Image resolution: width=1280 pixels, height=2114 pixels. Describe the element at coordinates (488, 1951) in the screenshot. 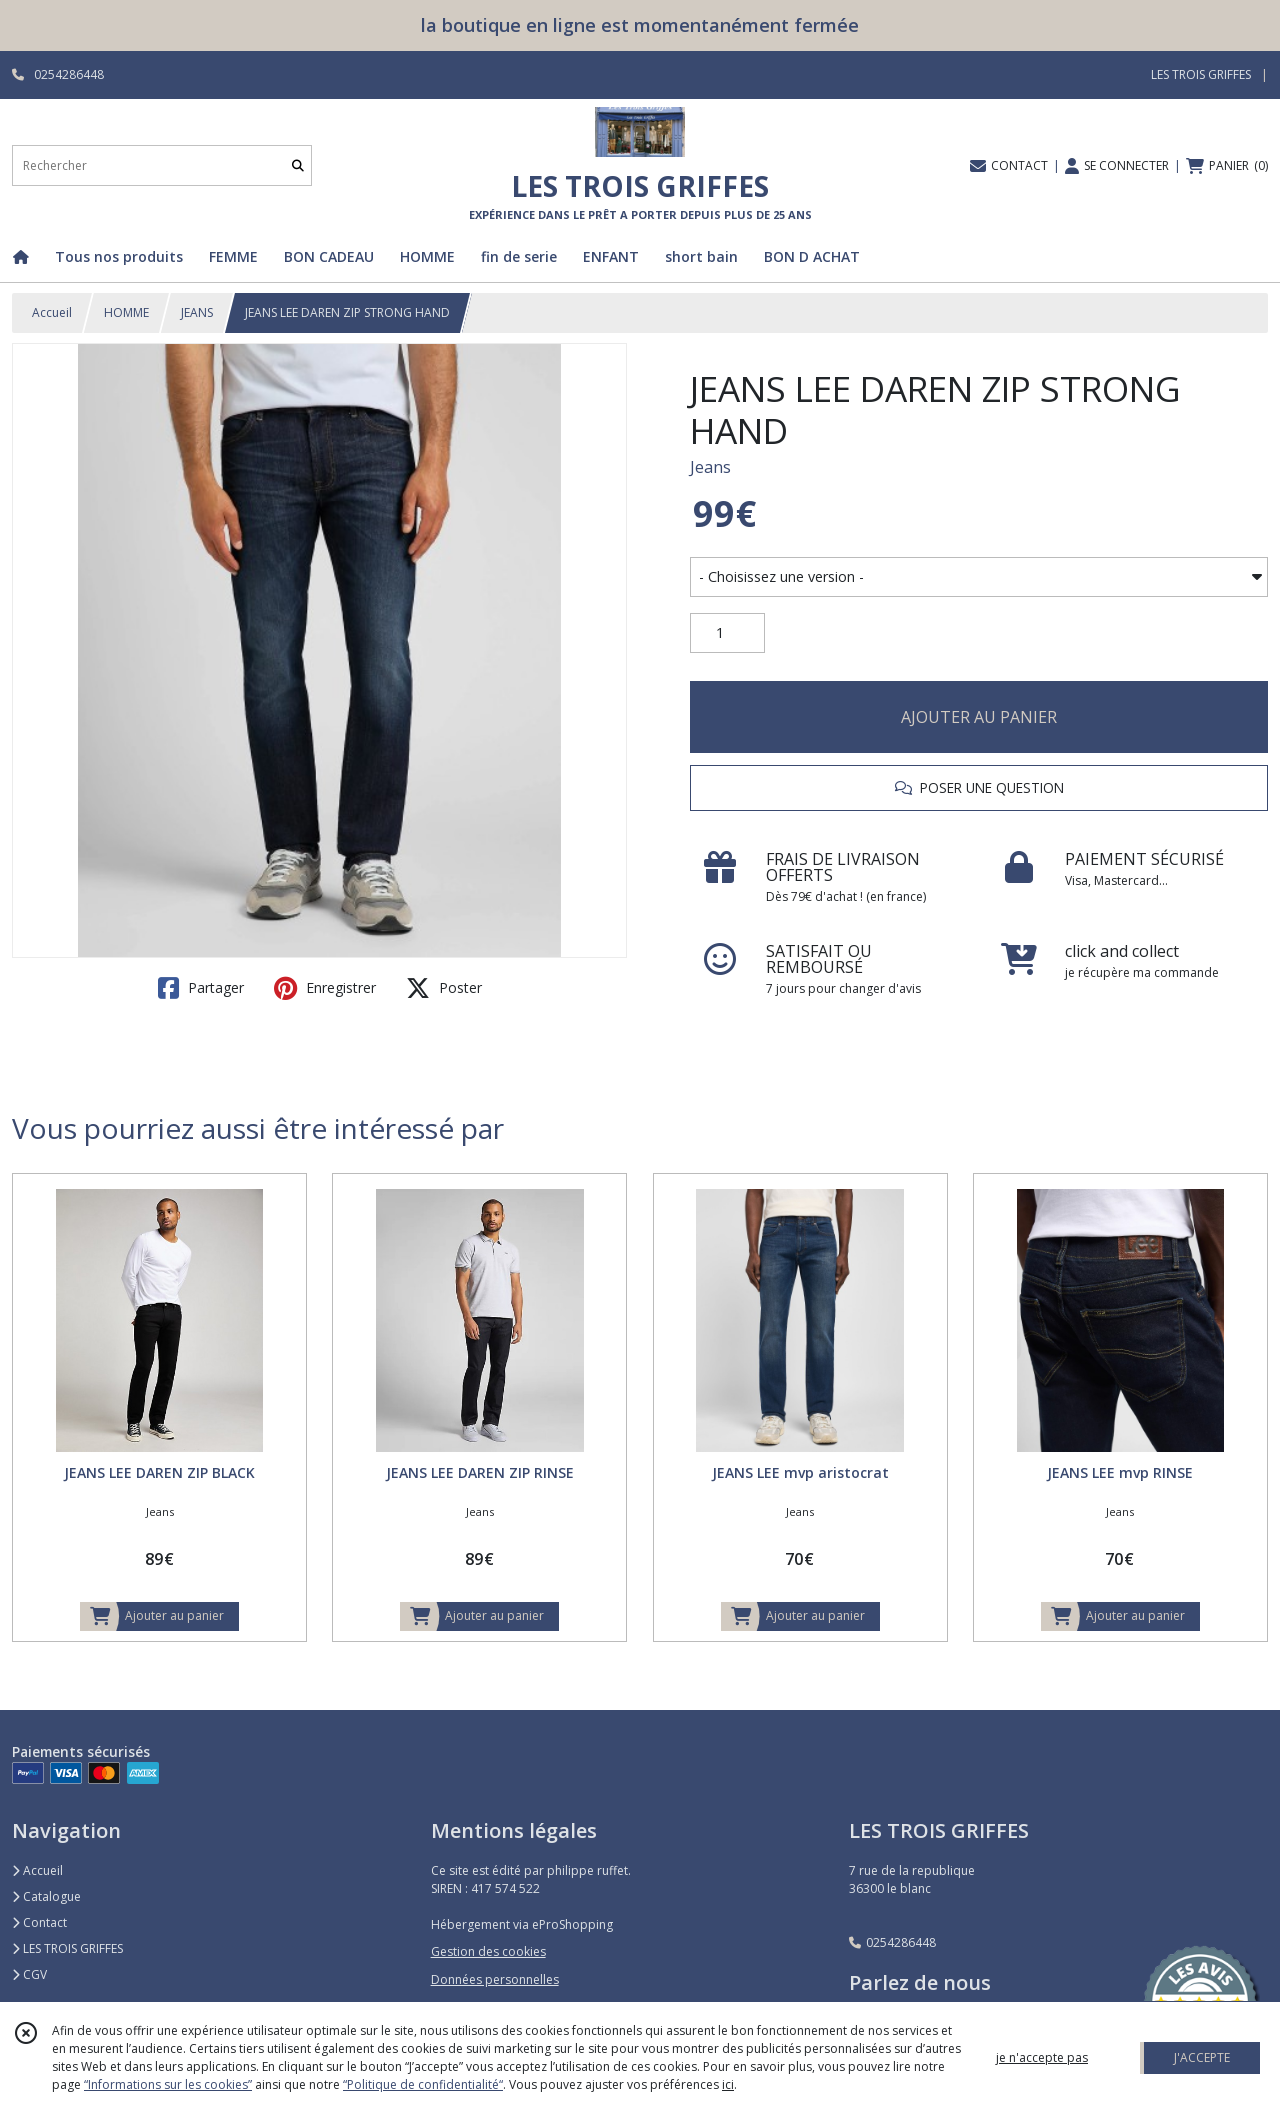

I see `Gestion des cookies` at that location.